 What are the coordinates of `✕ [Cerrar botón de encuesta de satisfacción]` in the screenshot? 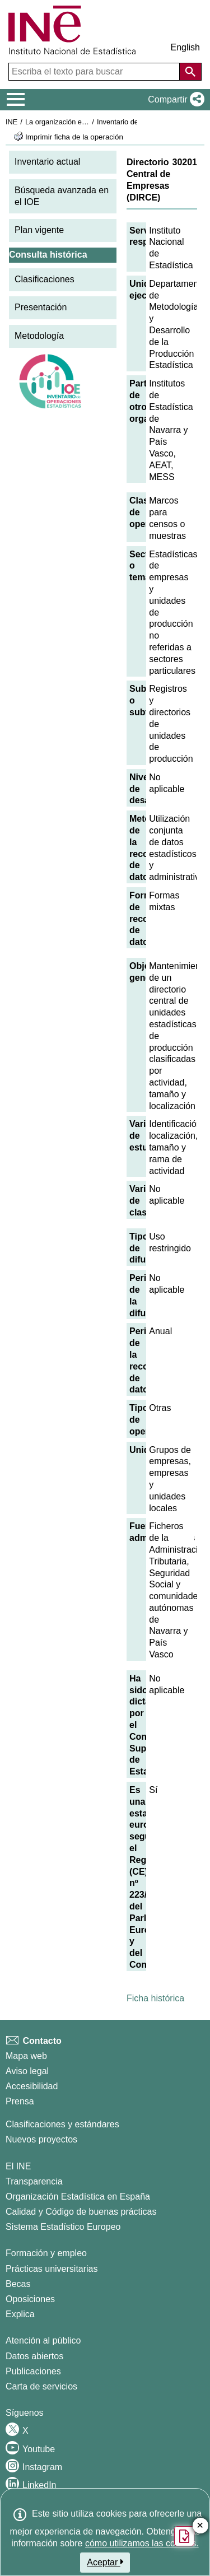 It's located at (200, 2526).